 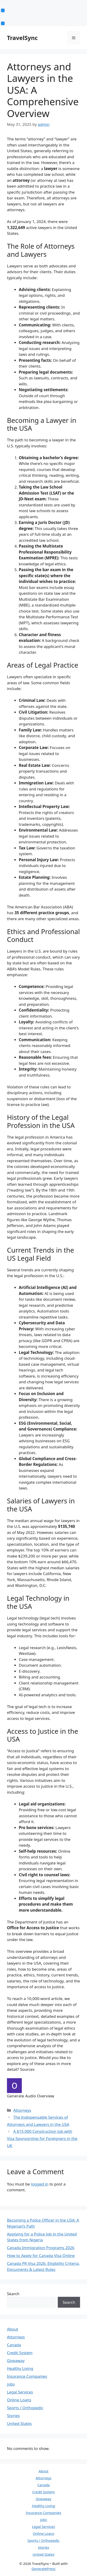 What do you see at coordinates (16, 2360) in the screenshot?
I see `Giveaway` at bounding box center [16, 2360].